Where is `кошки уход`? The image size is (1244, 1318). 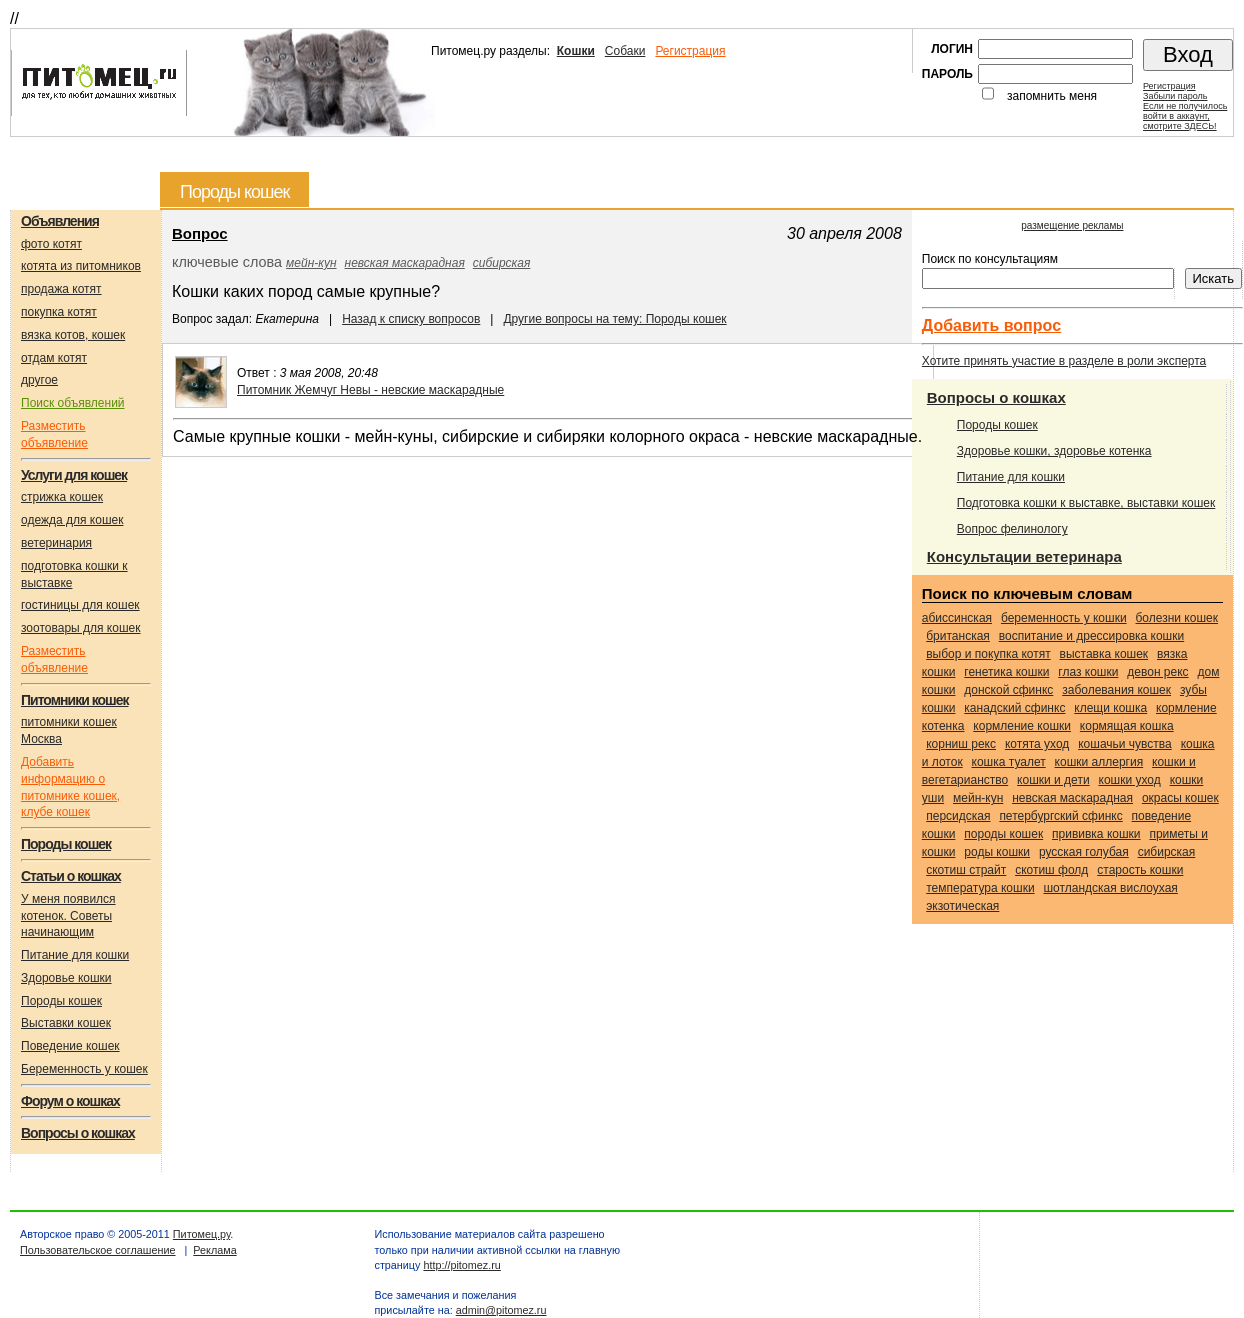
кошки уход is located at coordinates (1130, 780).